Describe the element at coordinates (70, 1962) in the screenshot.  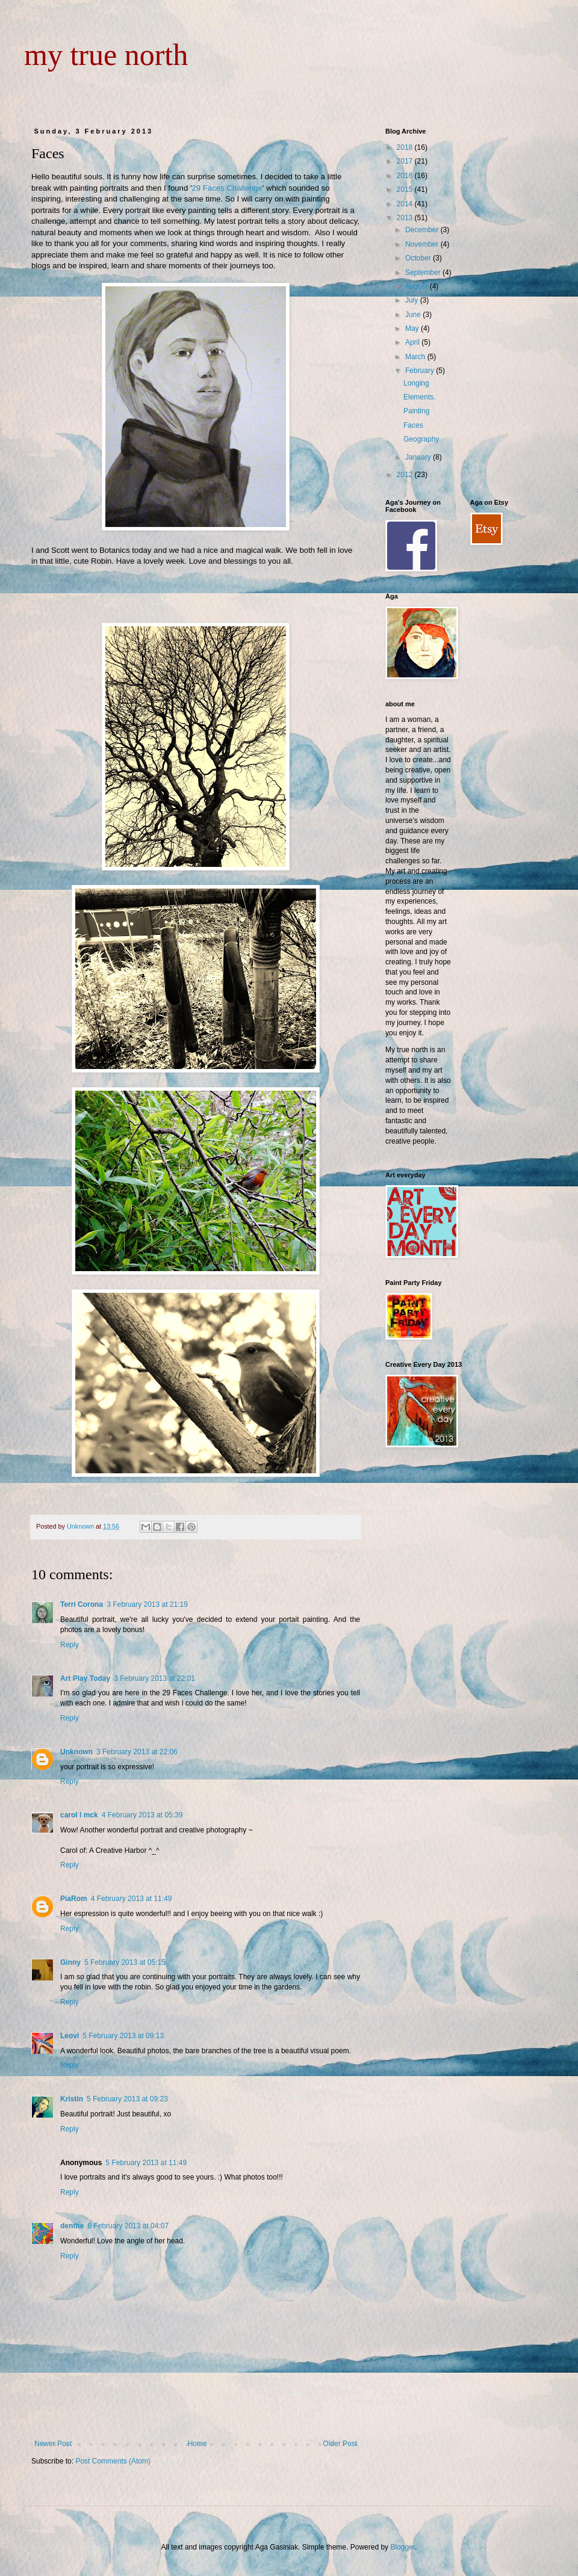
I see `Ginny` at that location.